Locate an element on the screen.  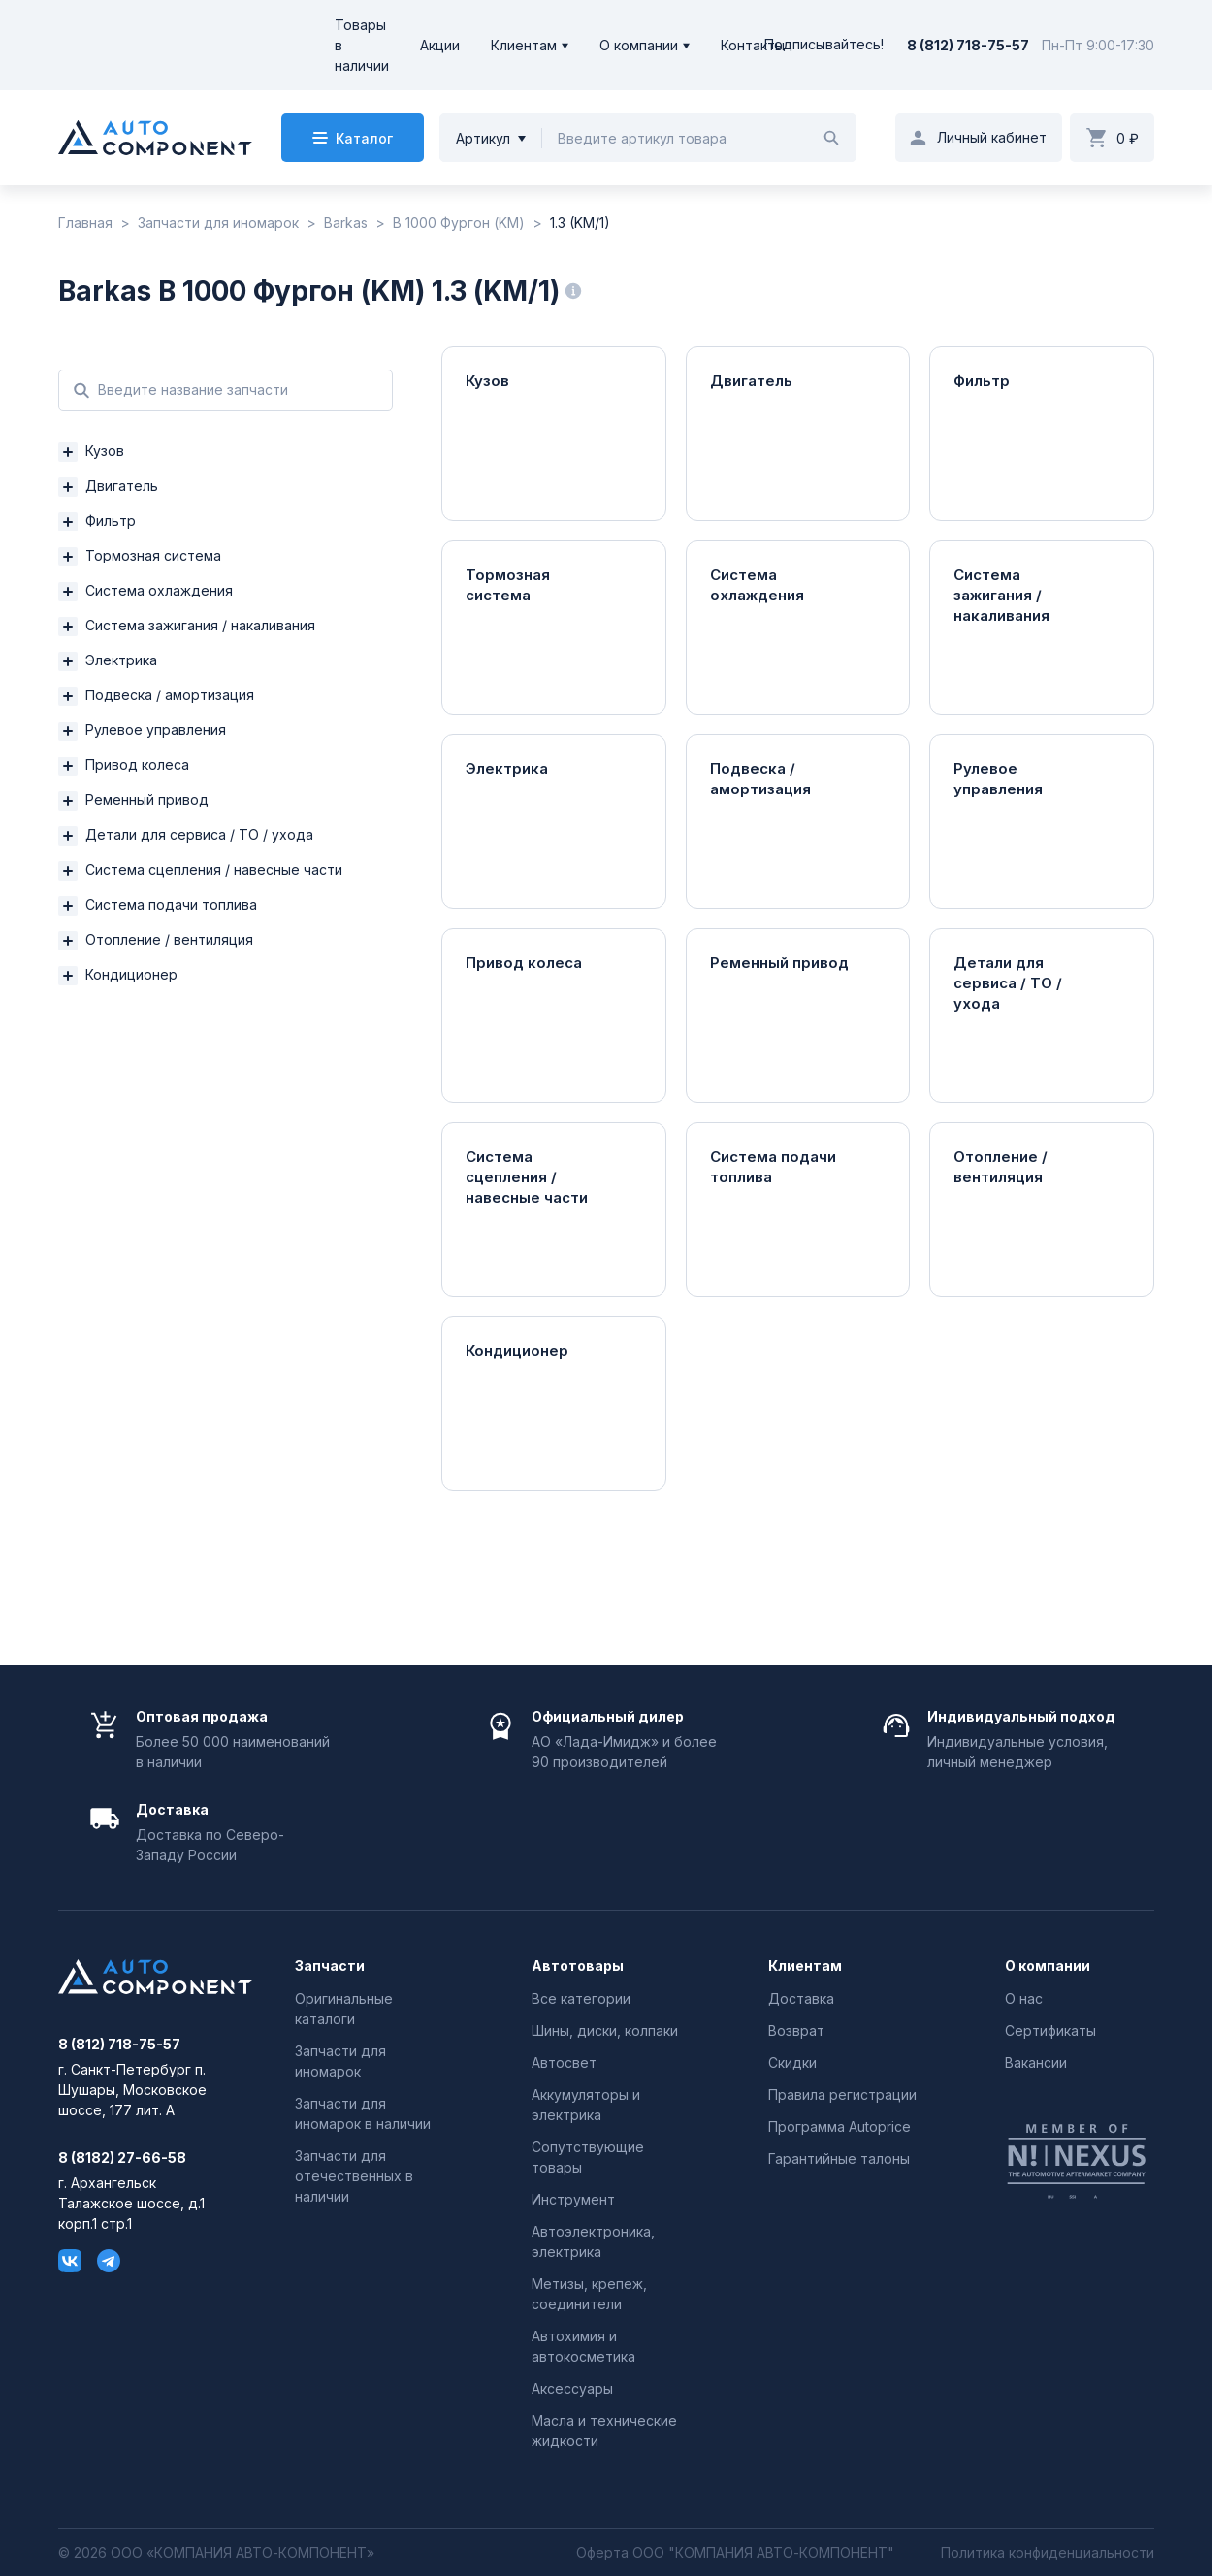
Автотовары is located at coordinates (578, 1966).